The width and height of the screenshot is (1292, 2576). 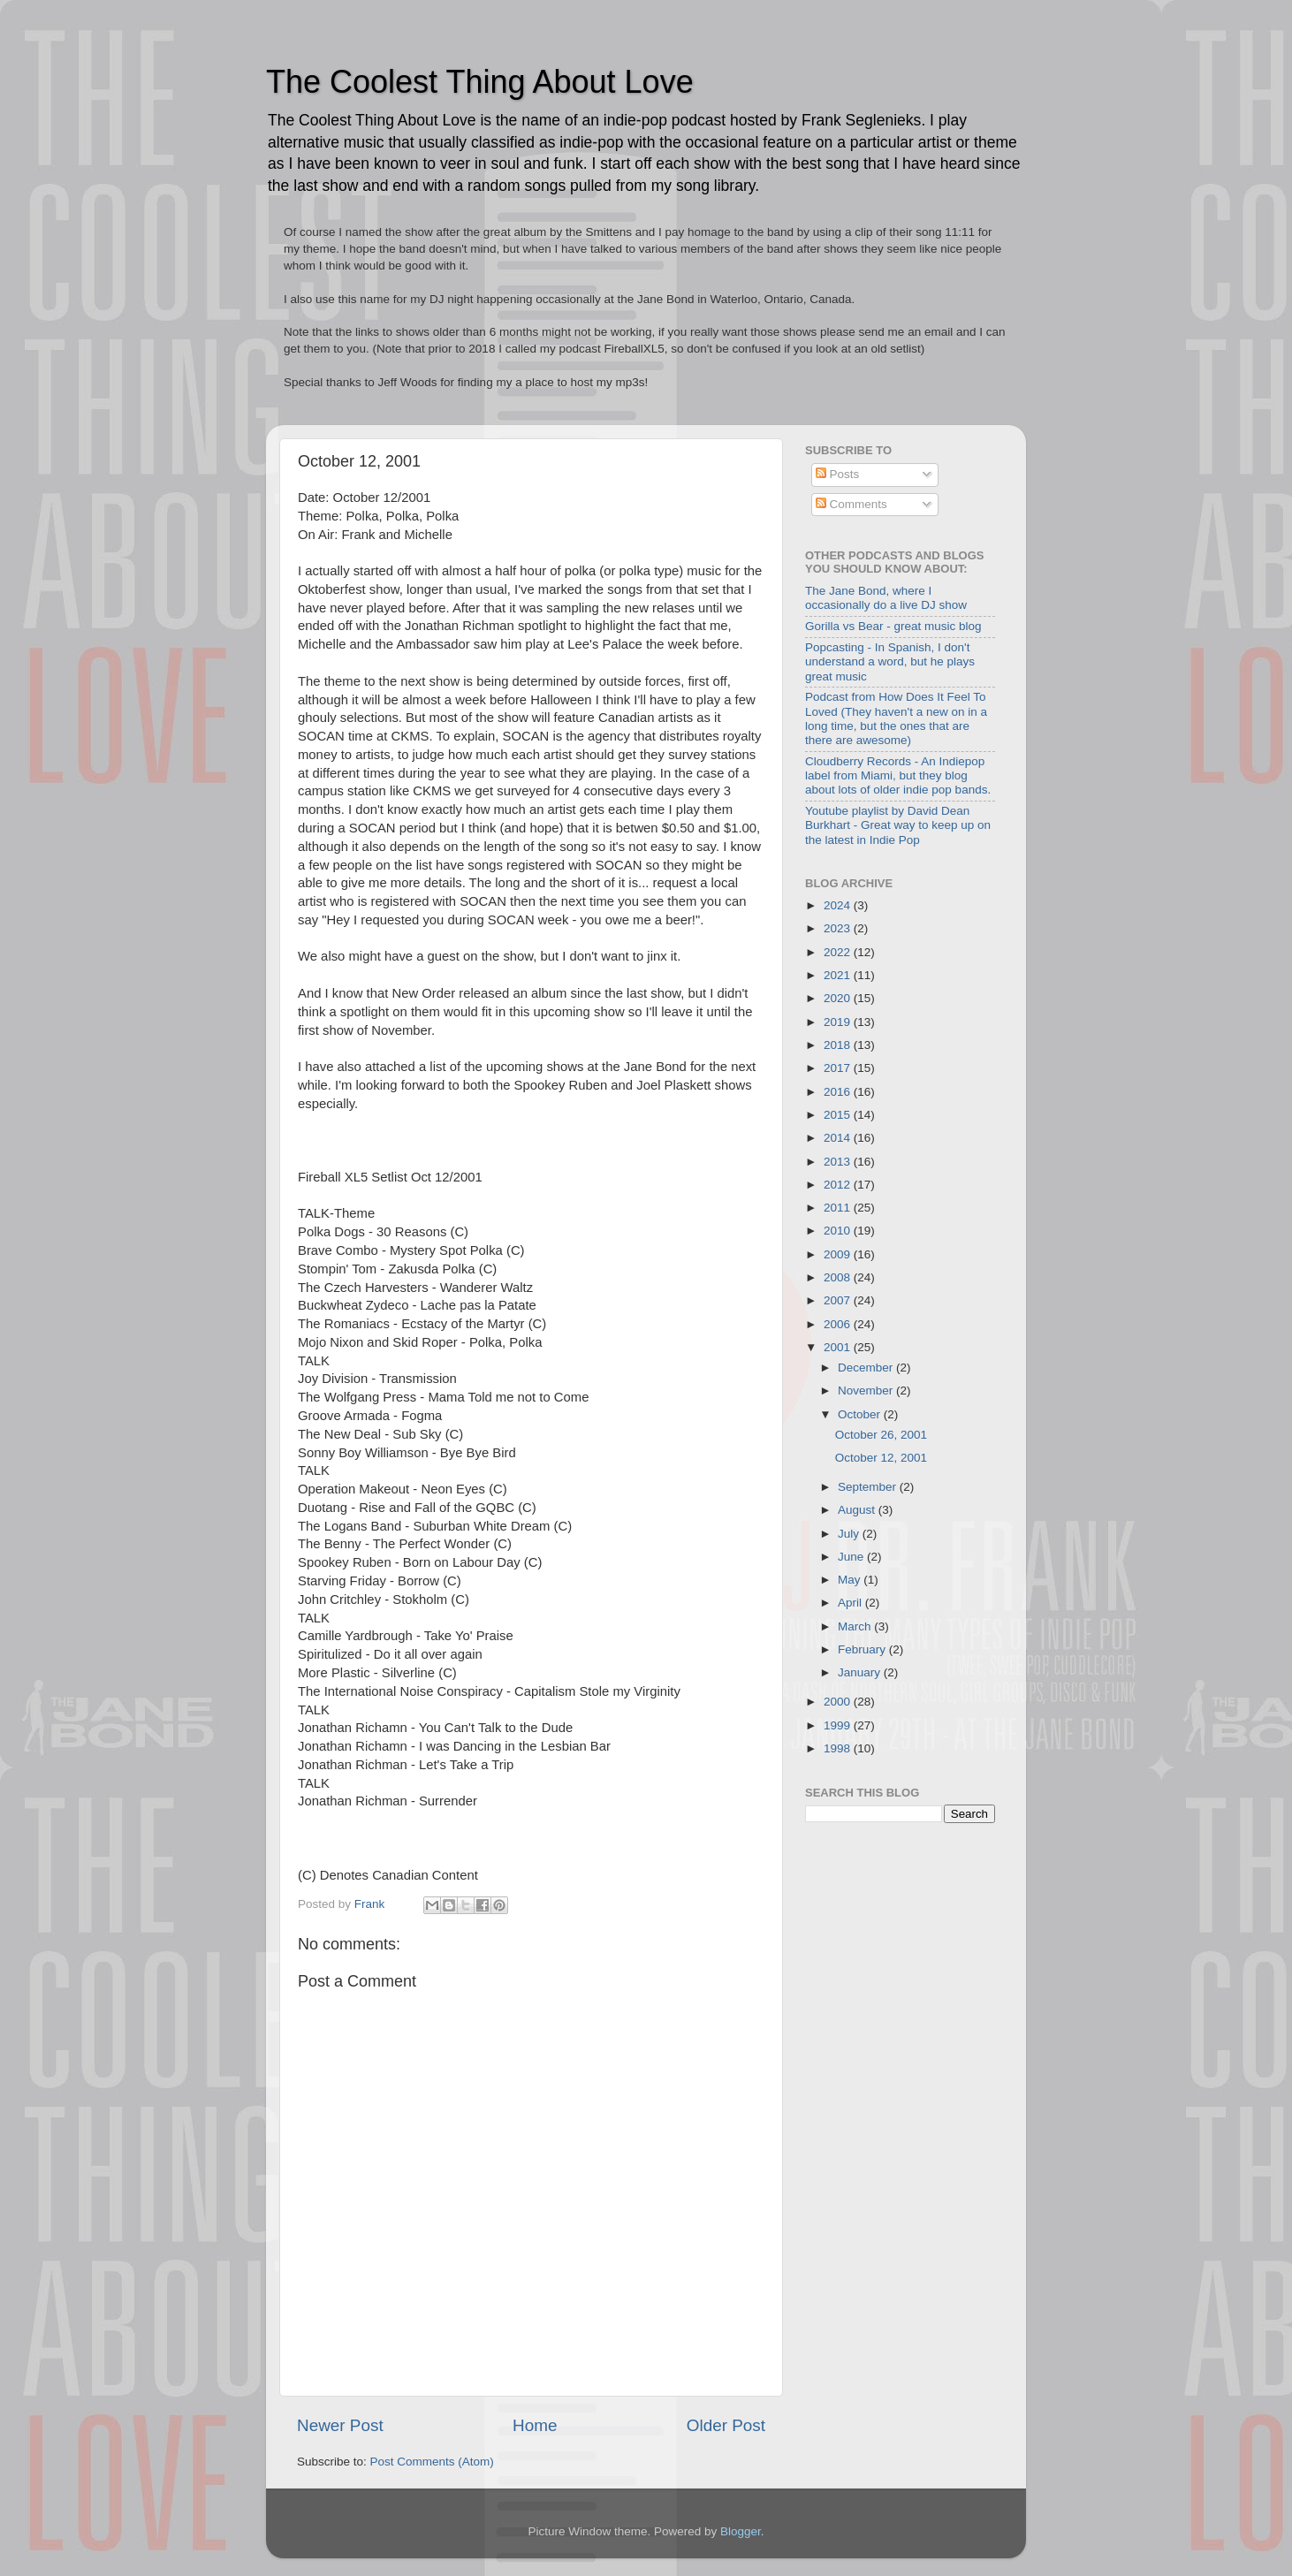 I want to click on 2001, so click(x=839, y=1347).